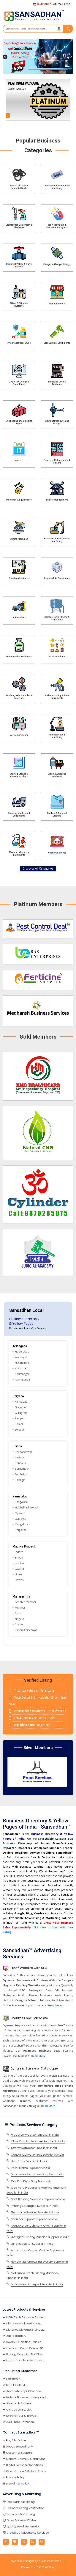 The image size is (76, 2576). Describe the element at coordinates (20, 1530) in the screenshot. I see `Belgaum` at that location.